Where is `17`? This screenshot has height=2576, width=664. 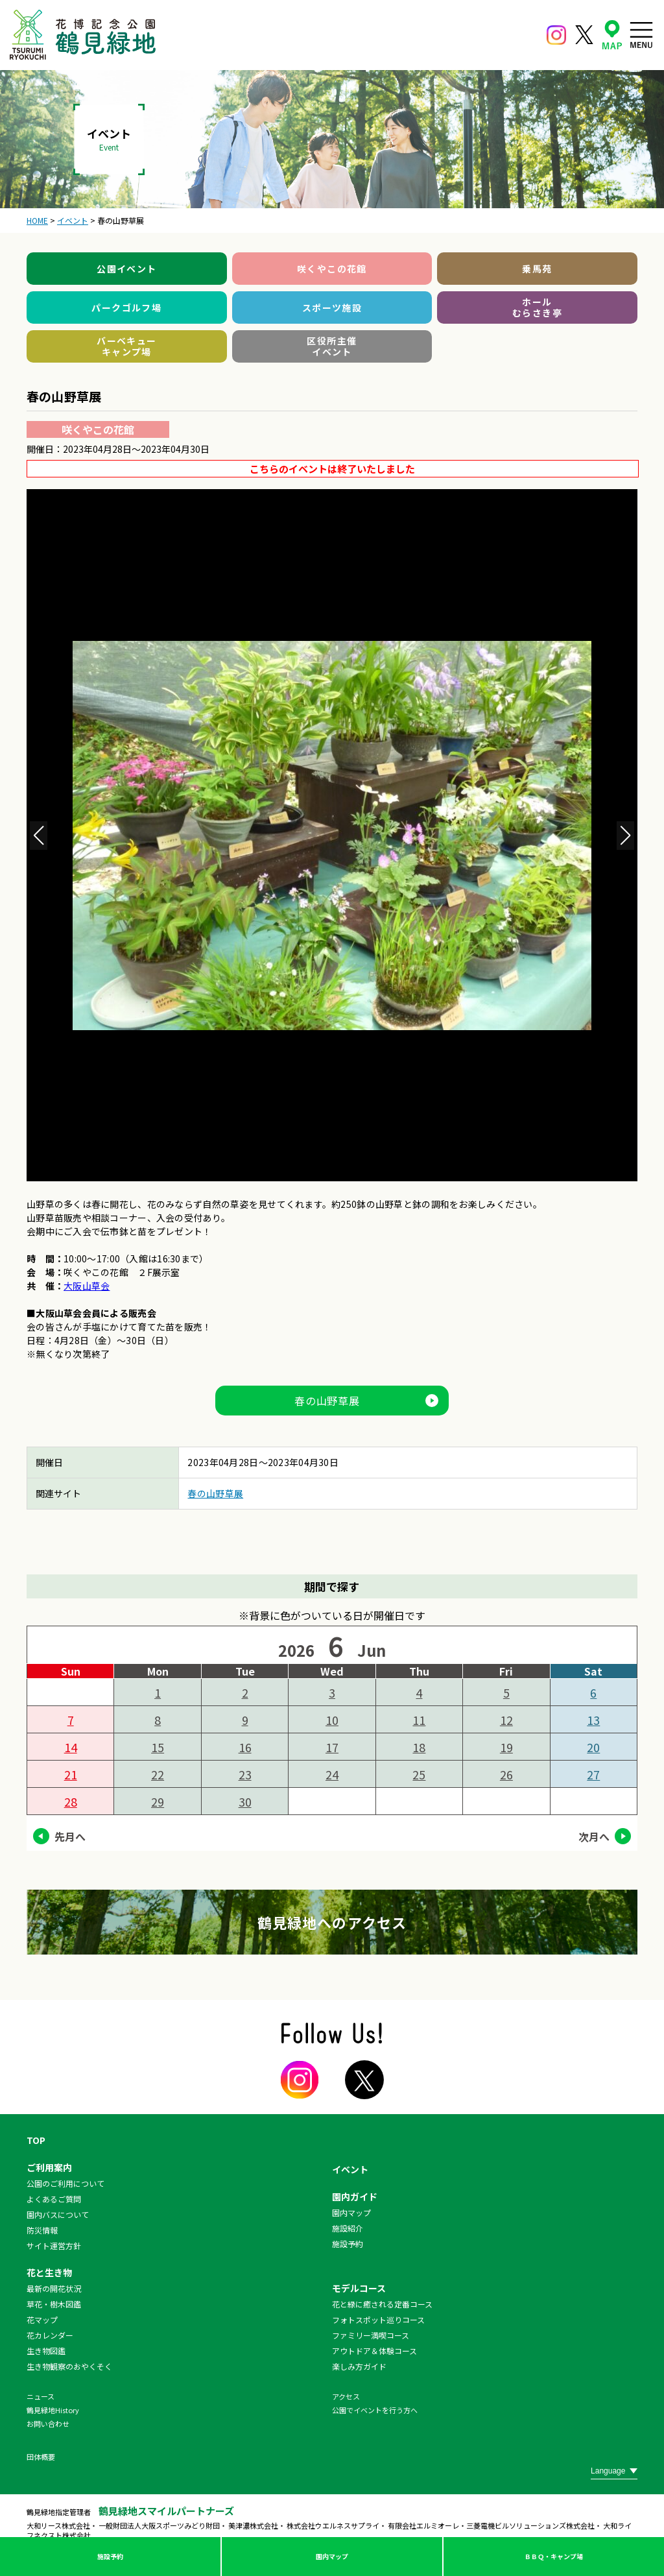 17 is located at coordinates (332, 1747).